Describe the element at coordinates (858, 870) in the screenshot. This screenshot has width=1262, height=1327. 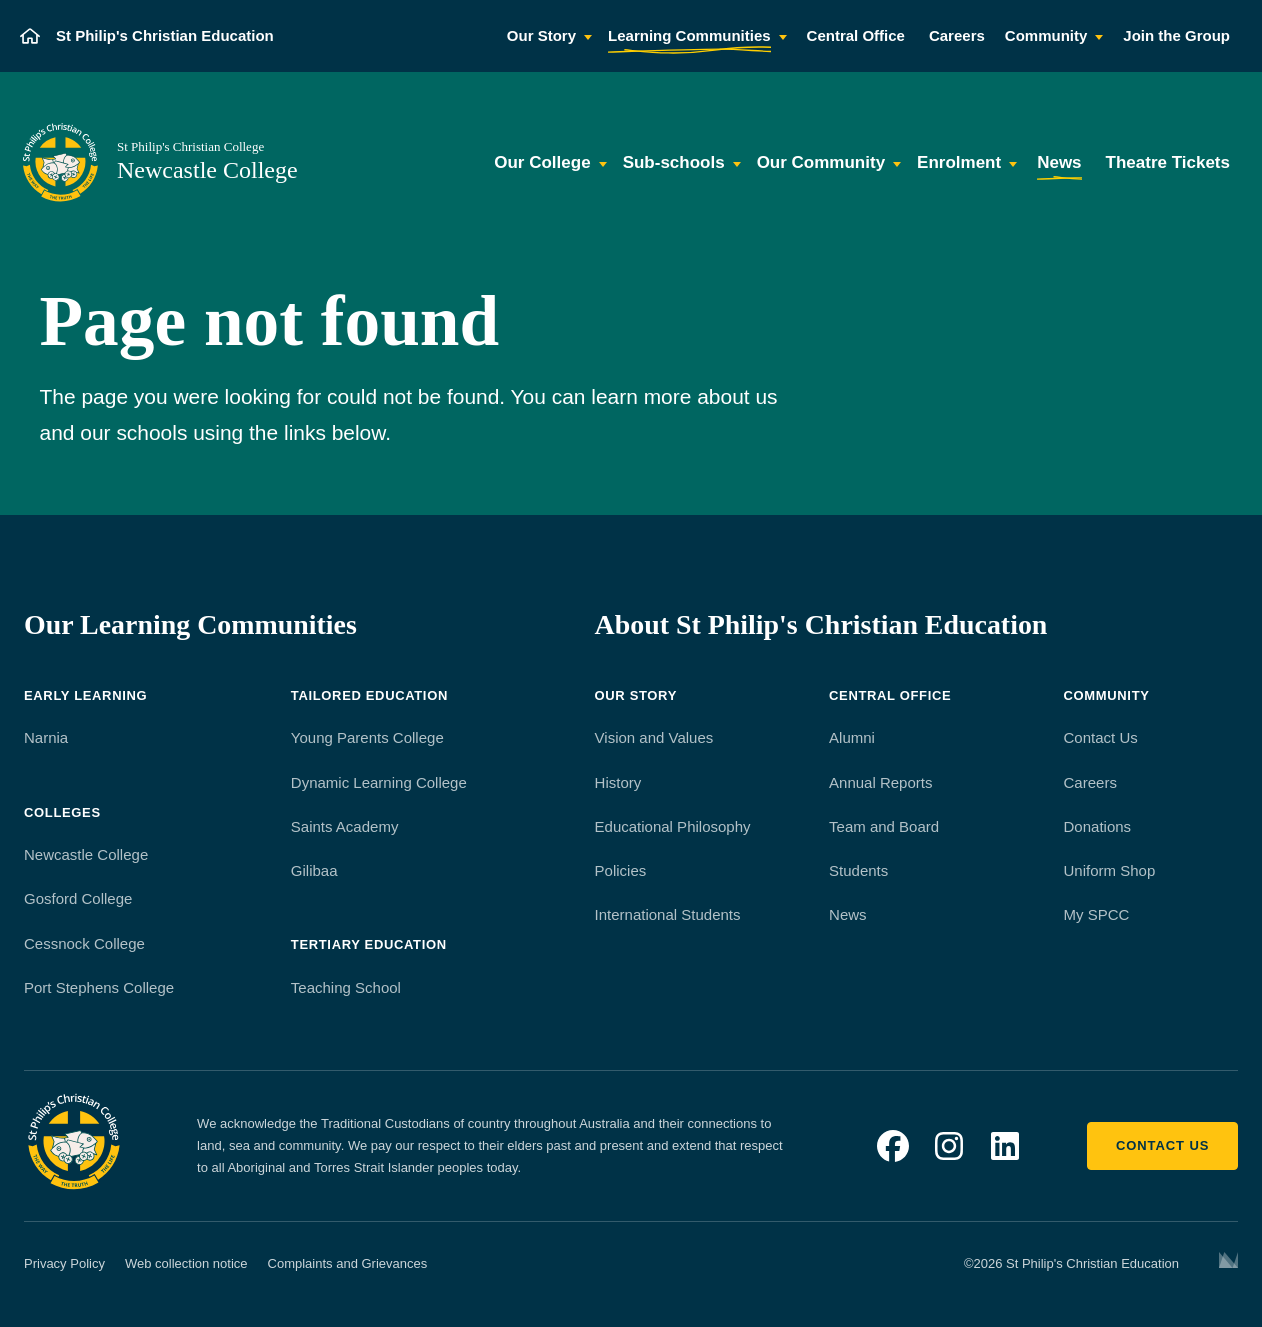
I see `Students` at that location.